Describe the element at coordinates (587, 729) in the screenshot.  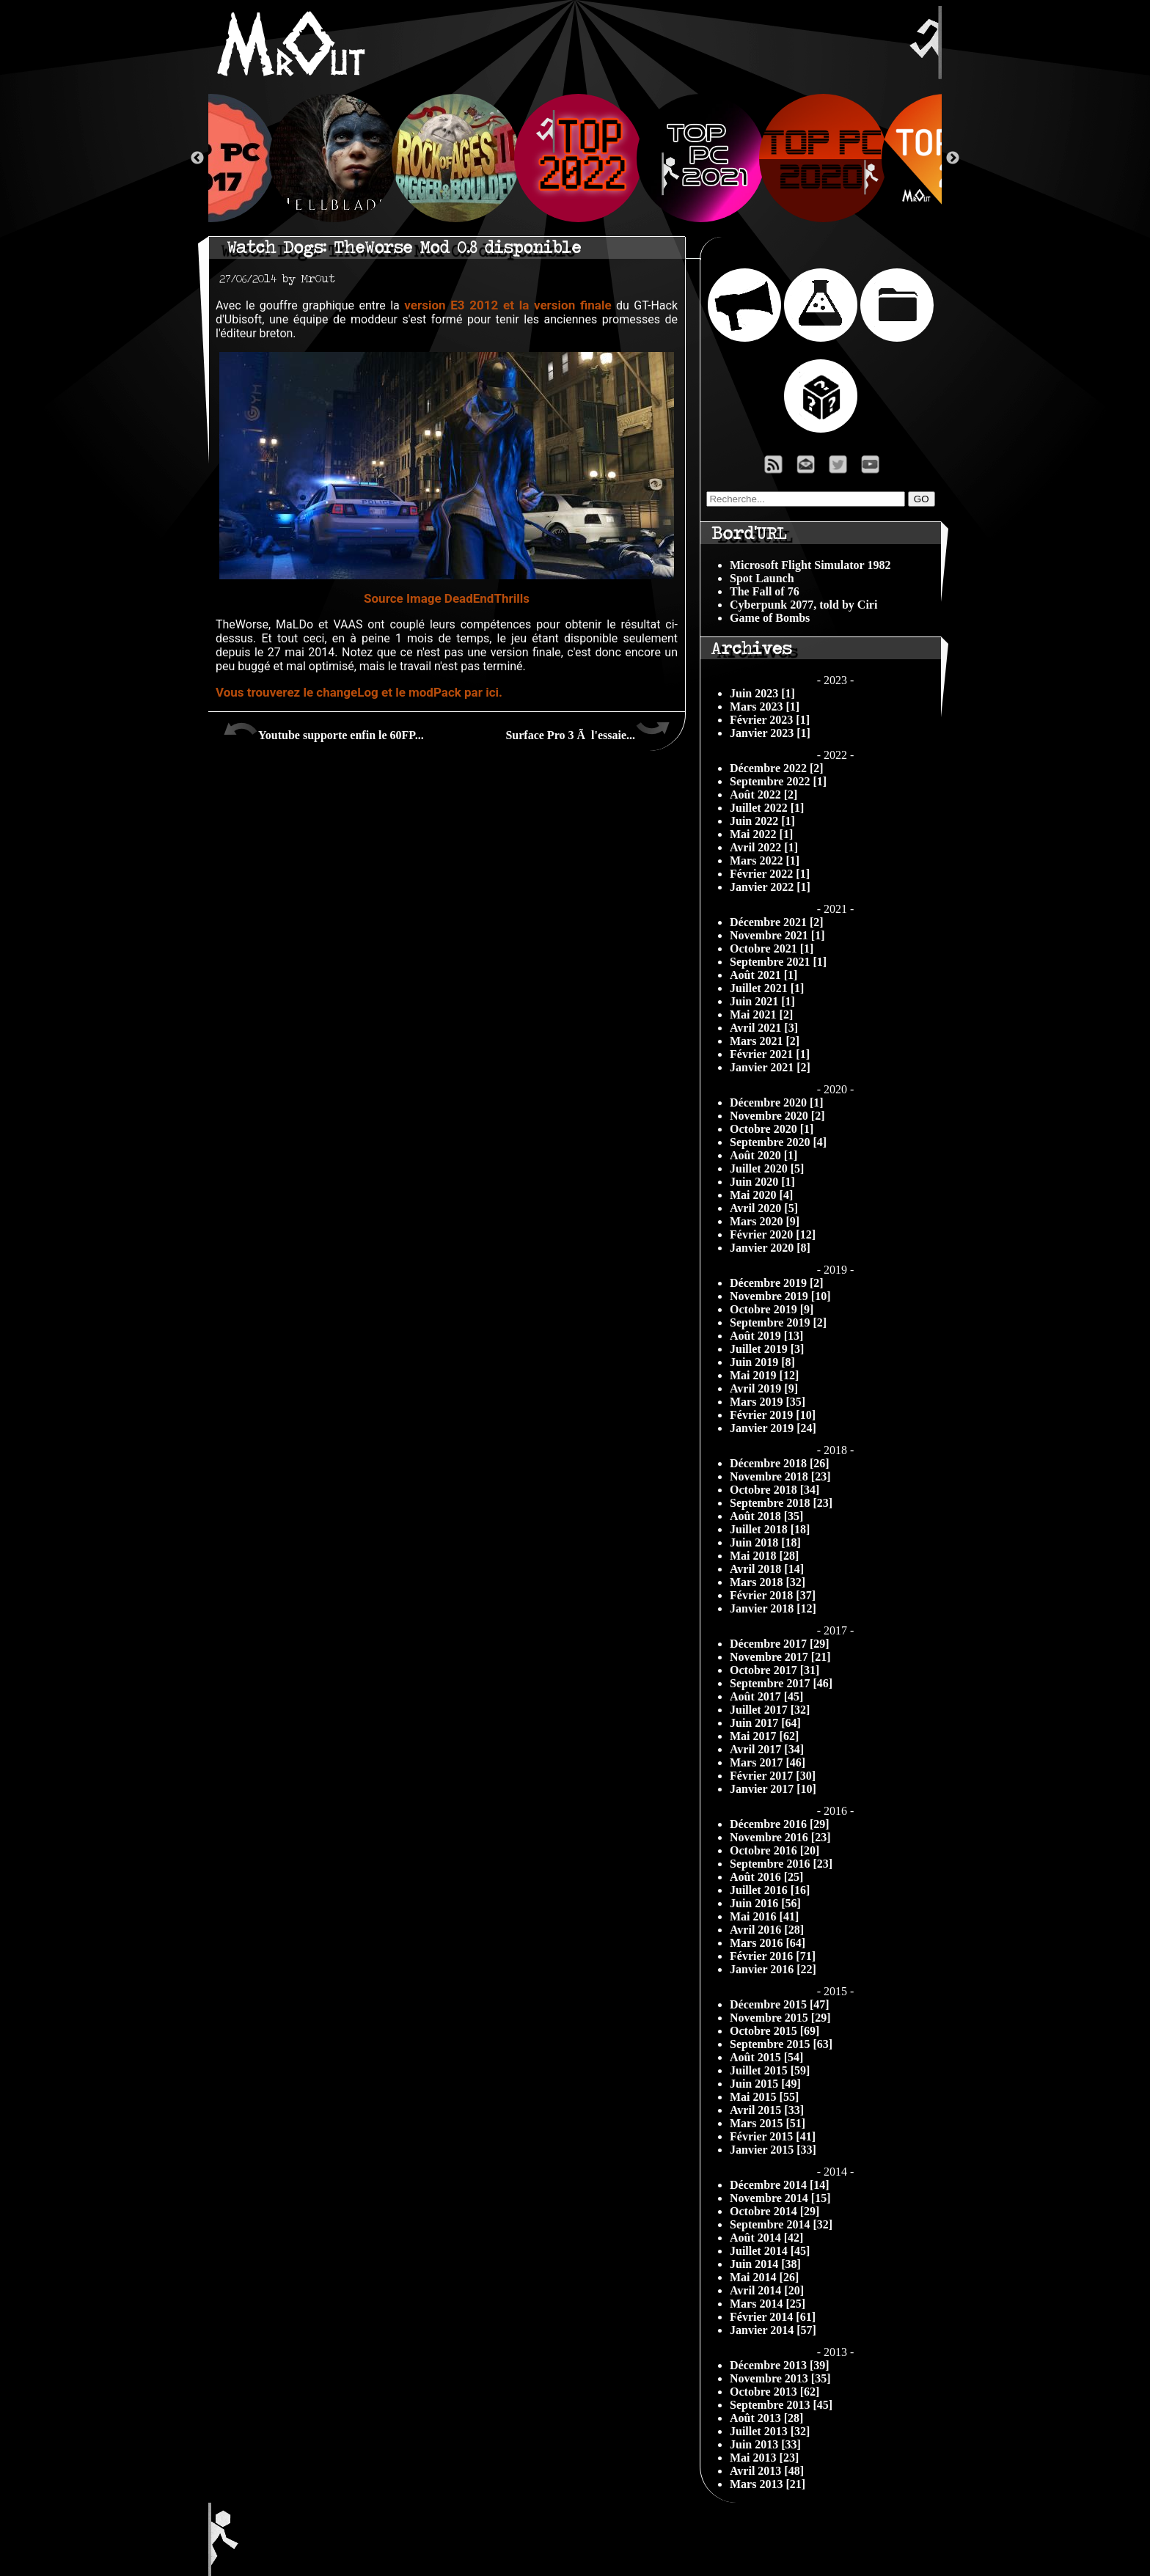
I see `Surface Pro 3 Ã l'essaie...` at that location.